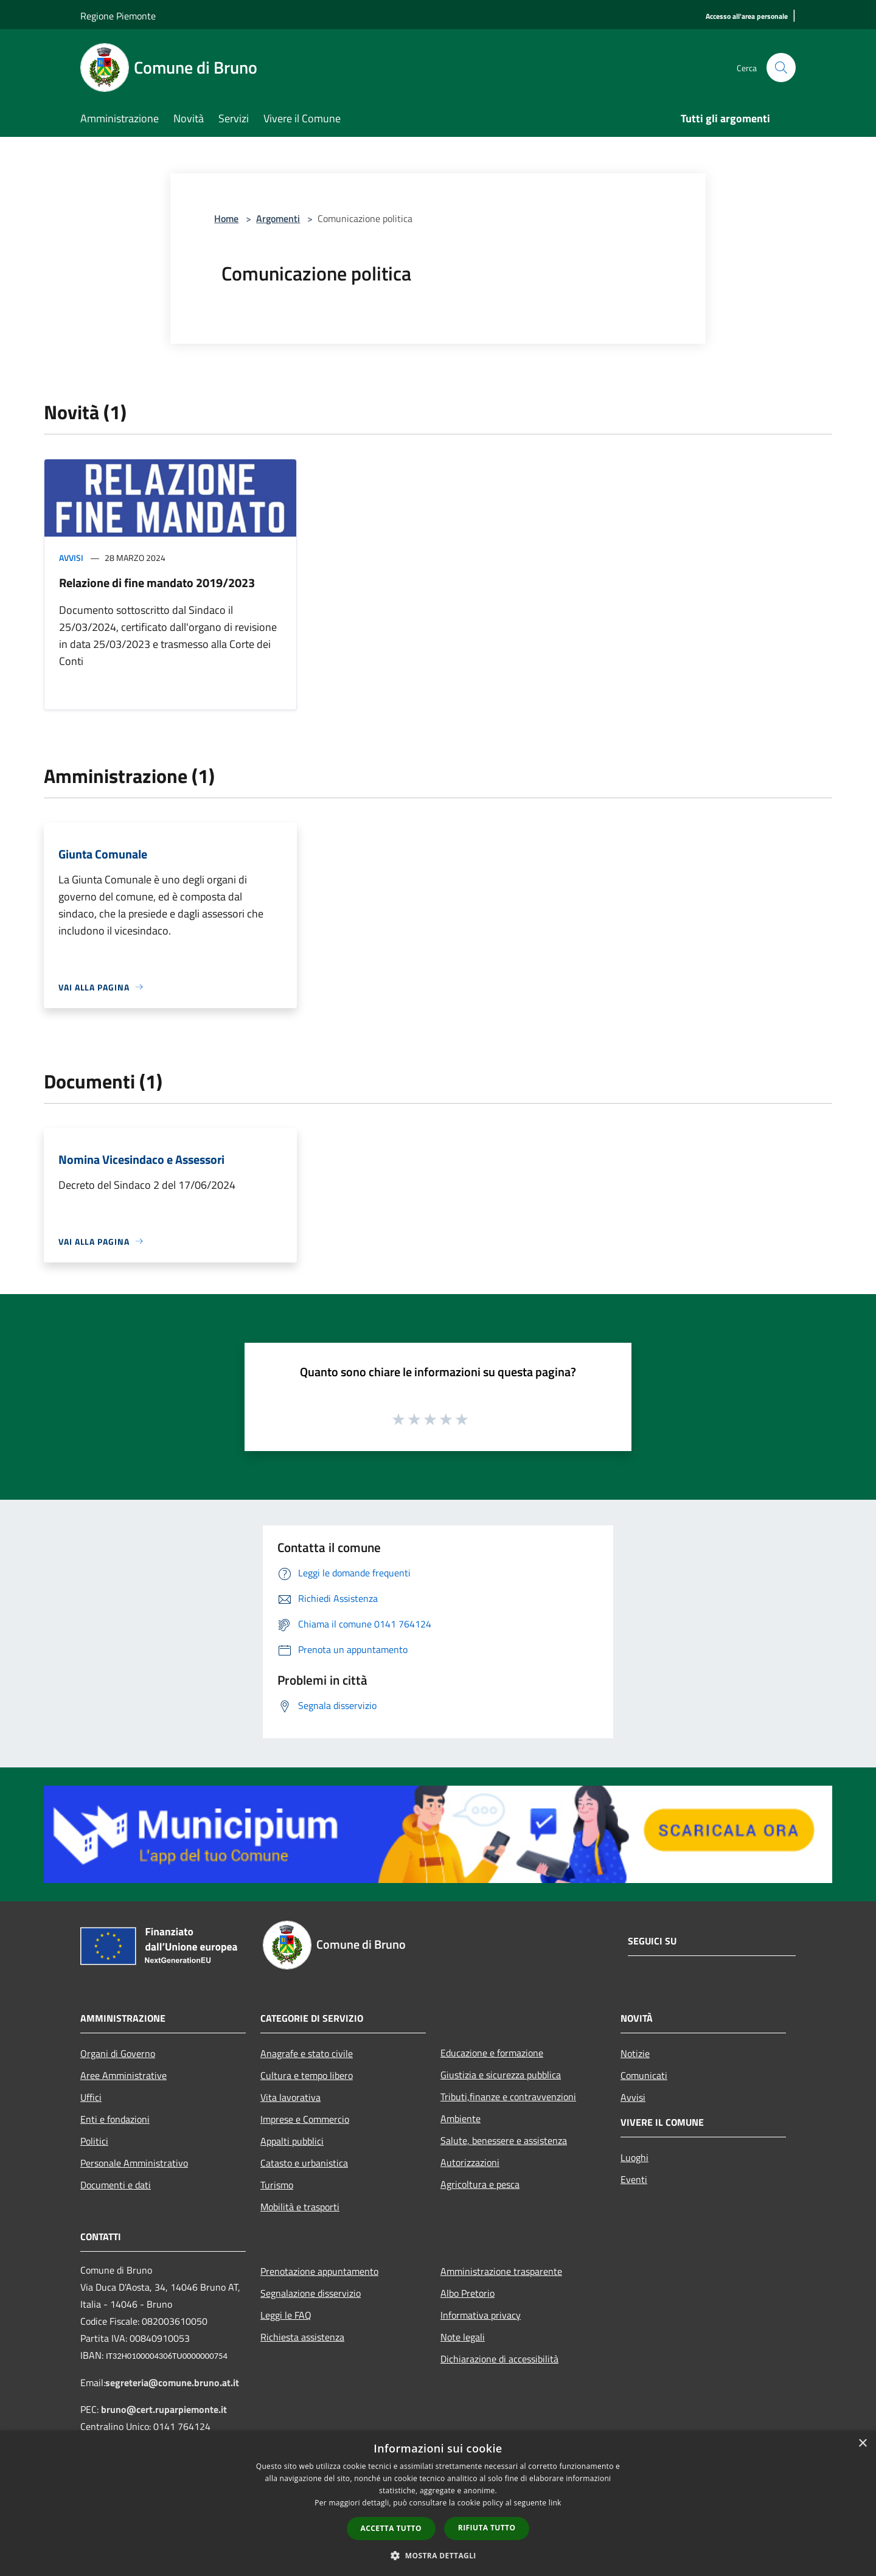  I want to click on Cultura e tempo libero, so click(306, 2075).